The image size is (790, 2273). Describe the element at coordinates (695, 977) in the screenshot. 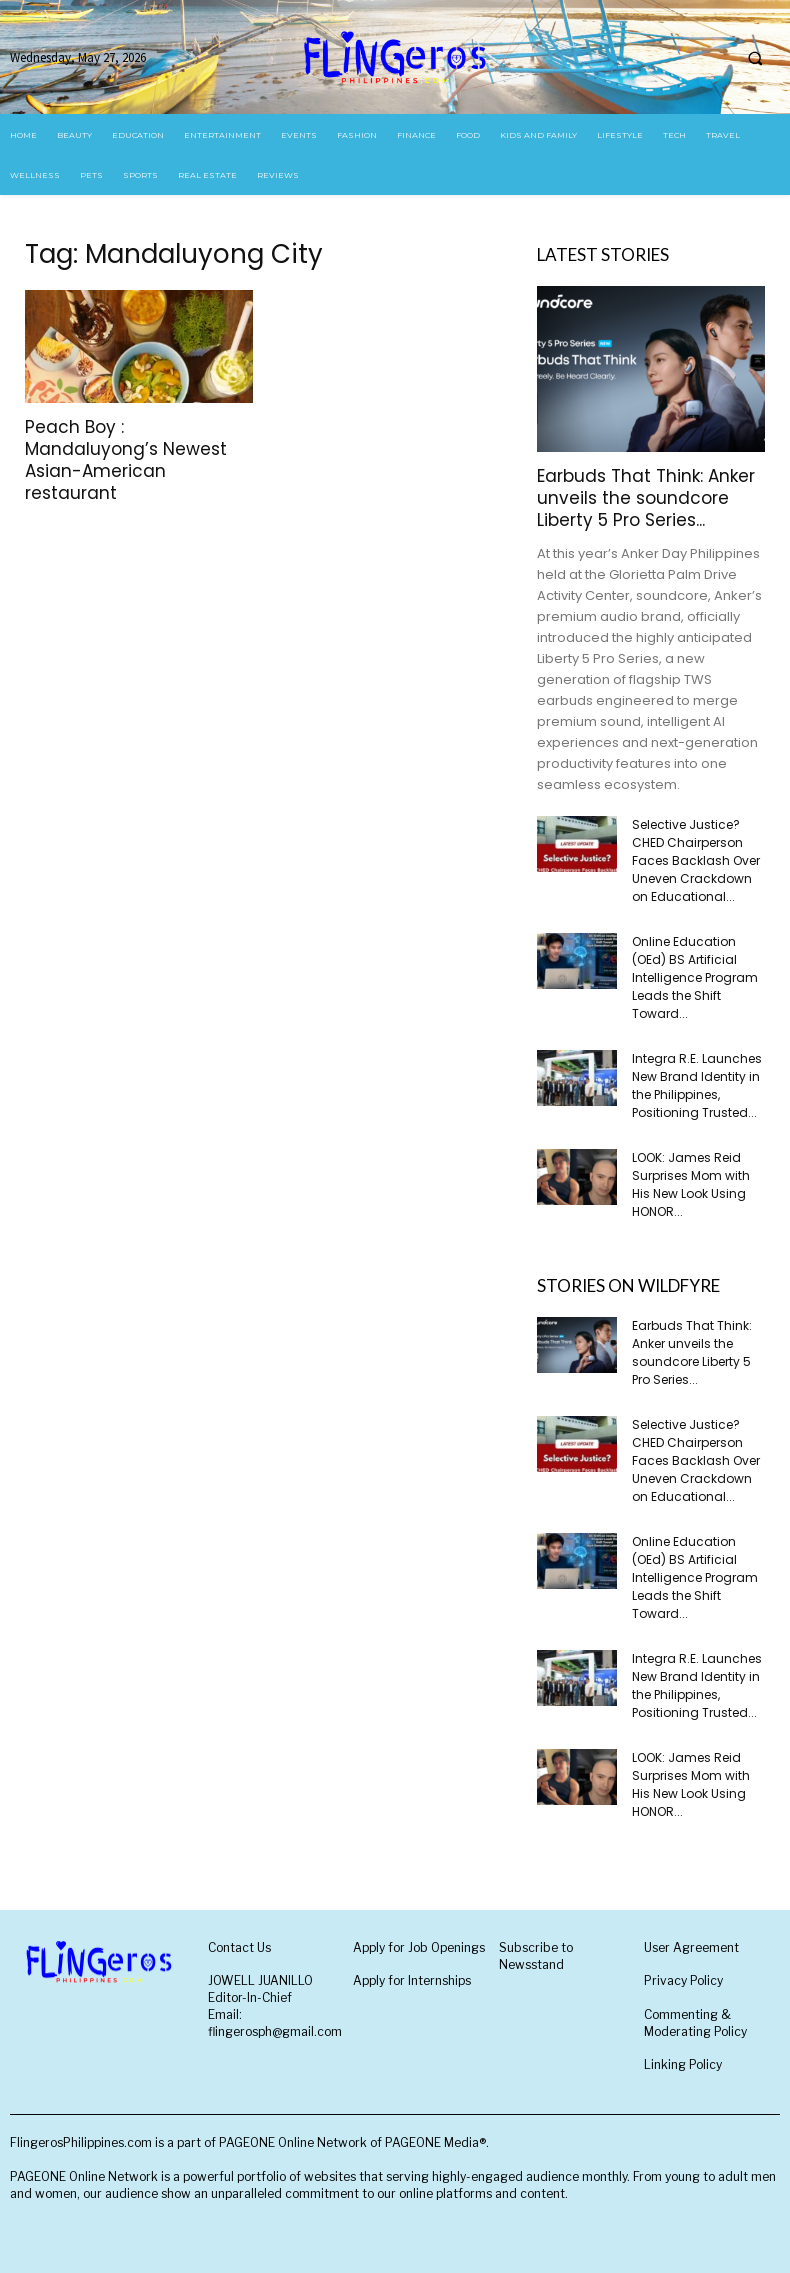

I see `Online Education (OEd) BS Artificial Intelligence Program Leads the Shift Toward...` at that location.